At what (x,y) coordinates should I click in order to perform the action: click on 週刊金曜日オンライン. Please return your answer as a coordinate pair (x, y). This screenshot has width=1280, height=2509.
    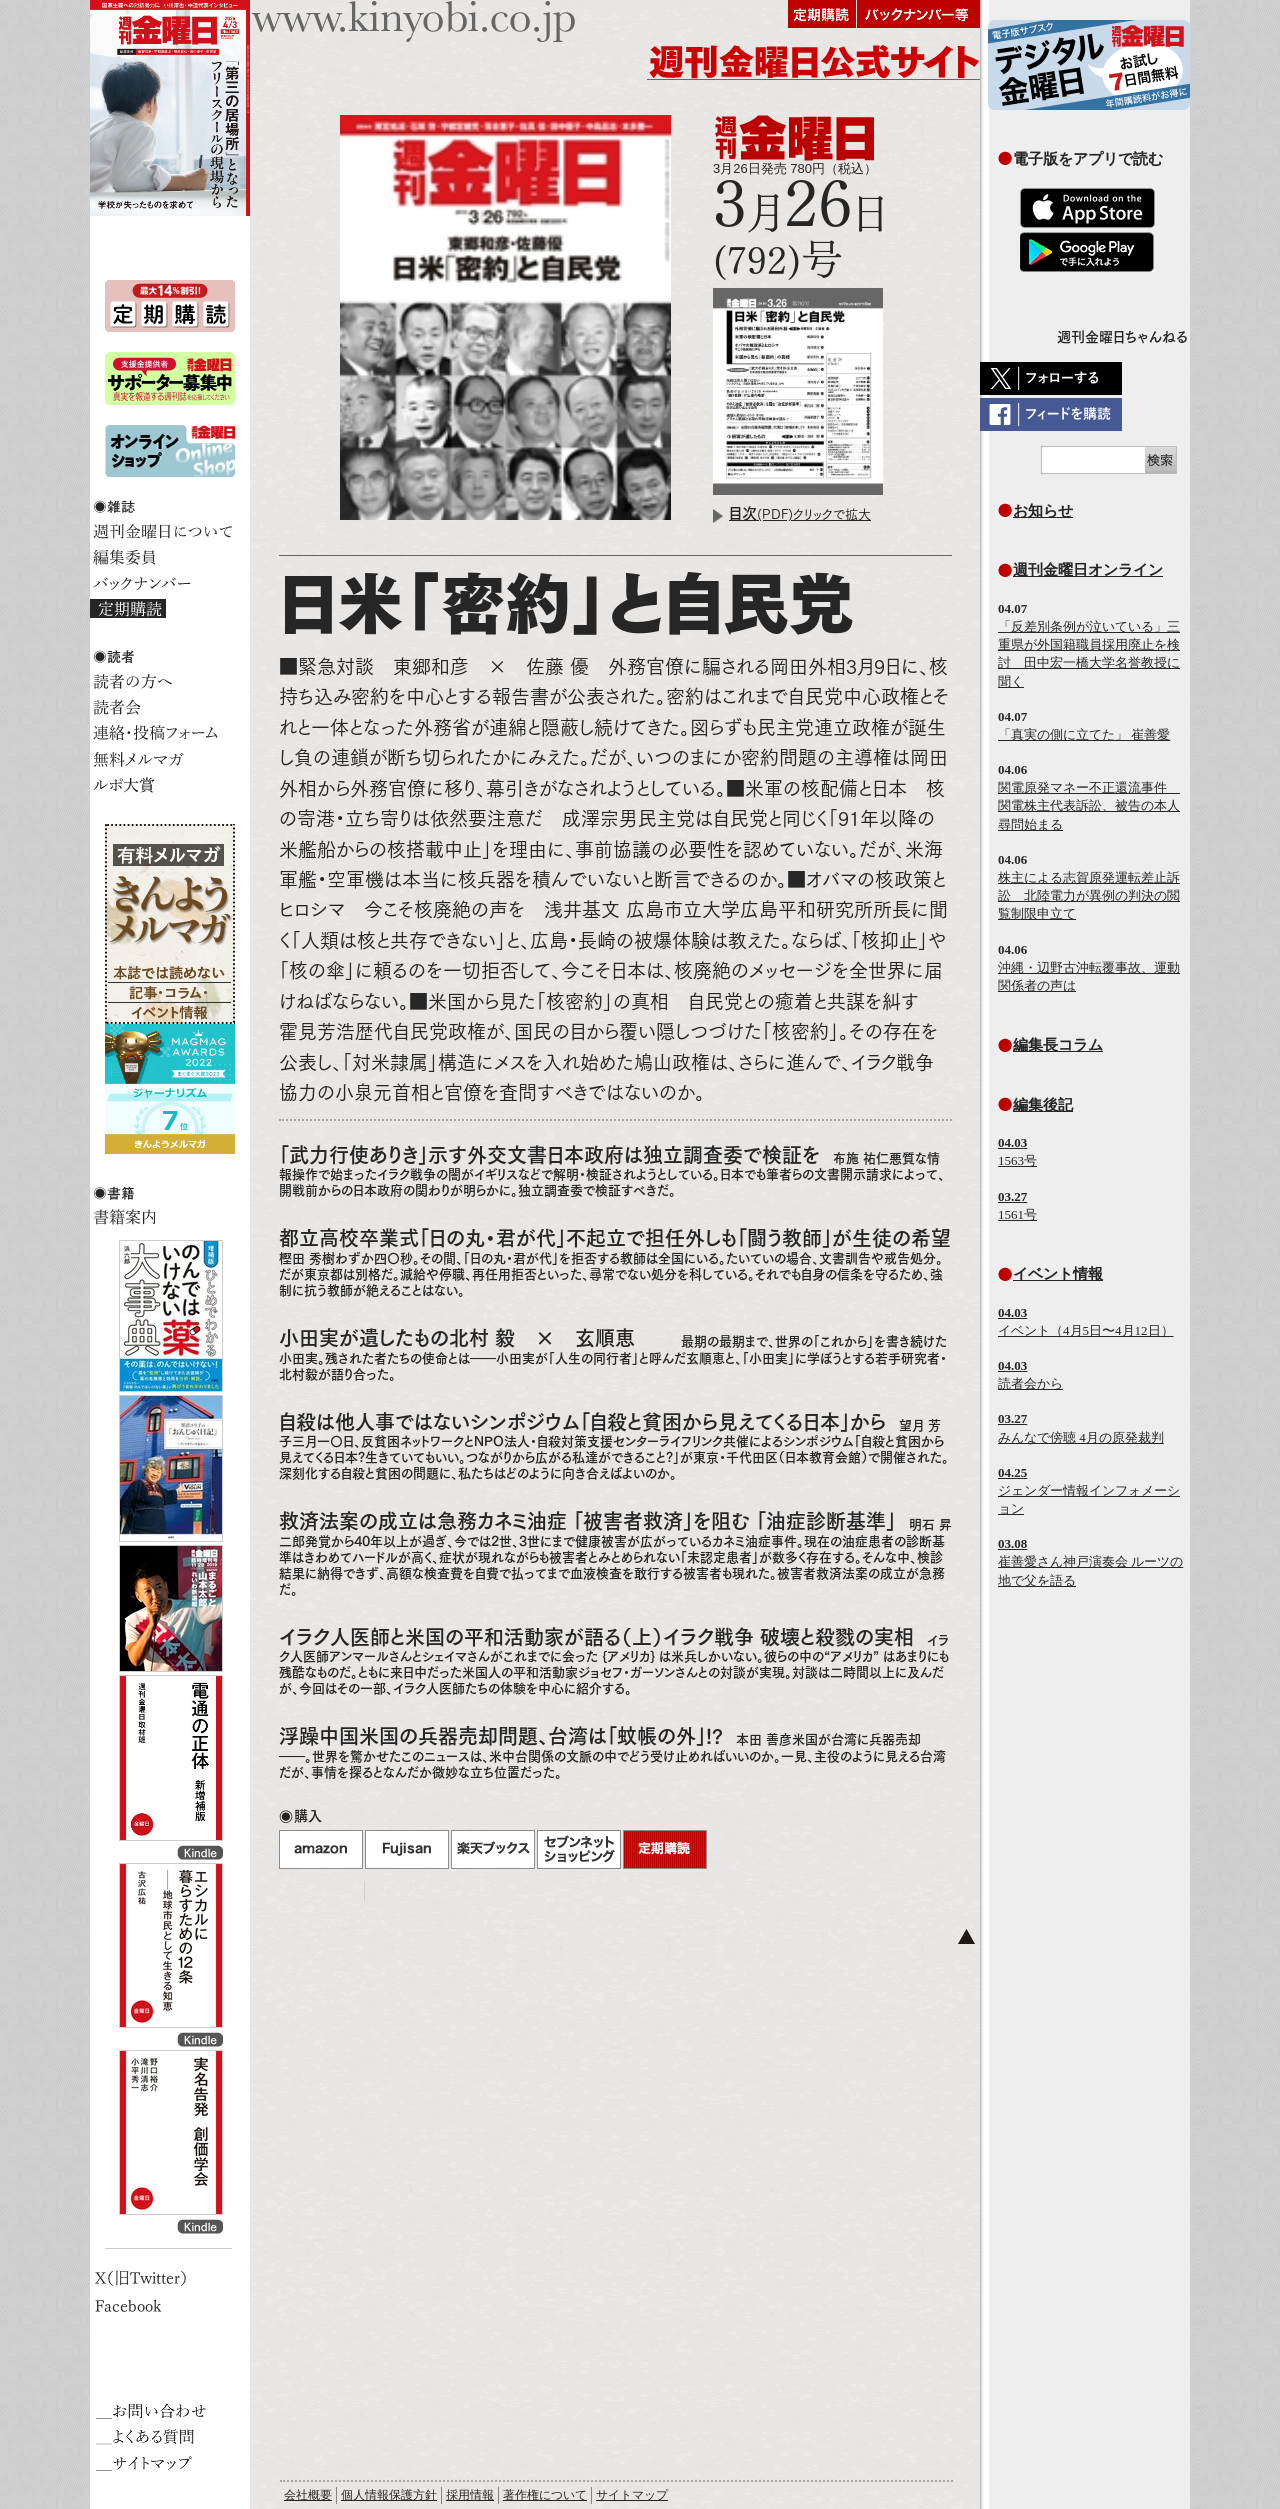
    Looking at the image, I should click on (1088, 569).